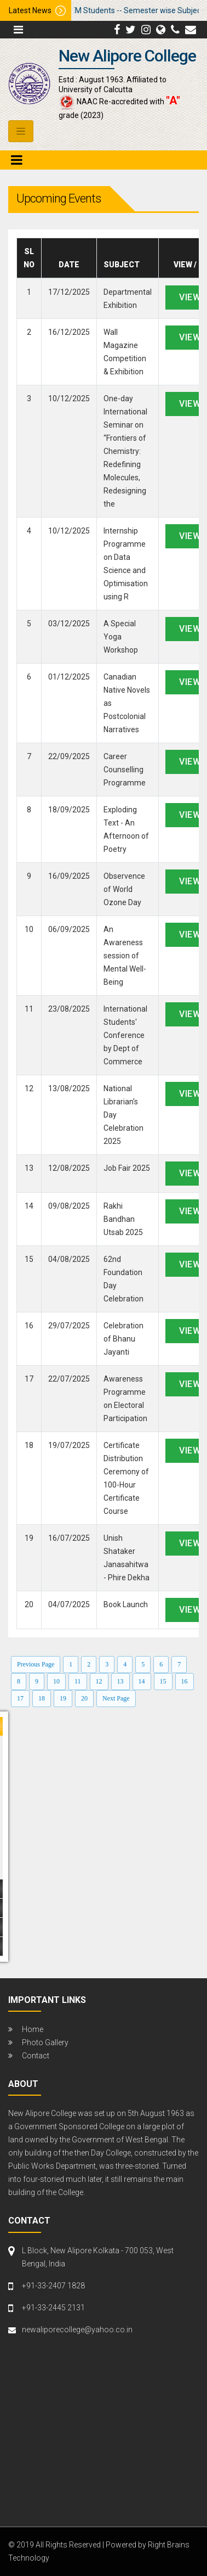  What do you see at coordinates (120, 1681) in the screenshot?
I see `13` at bounding box center [120, 1681].